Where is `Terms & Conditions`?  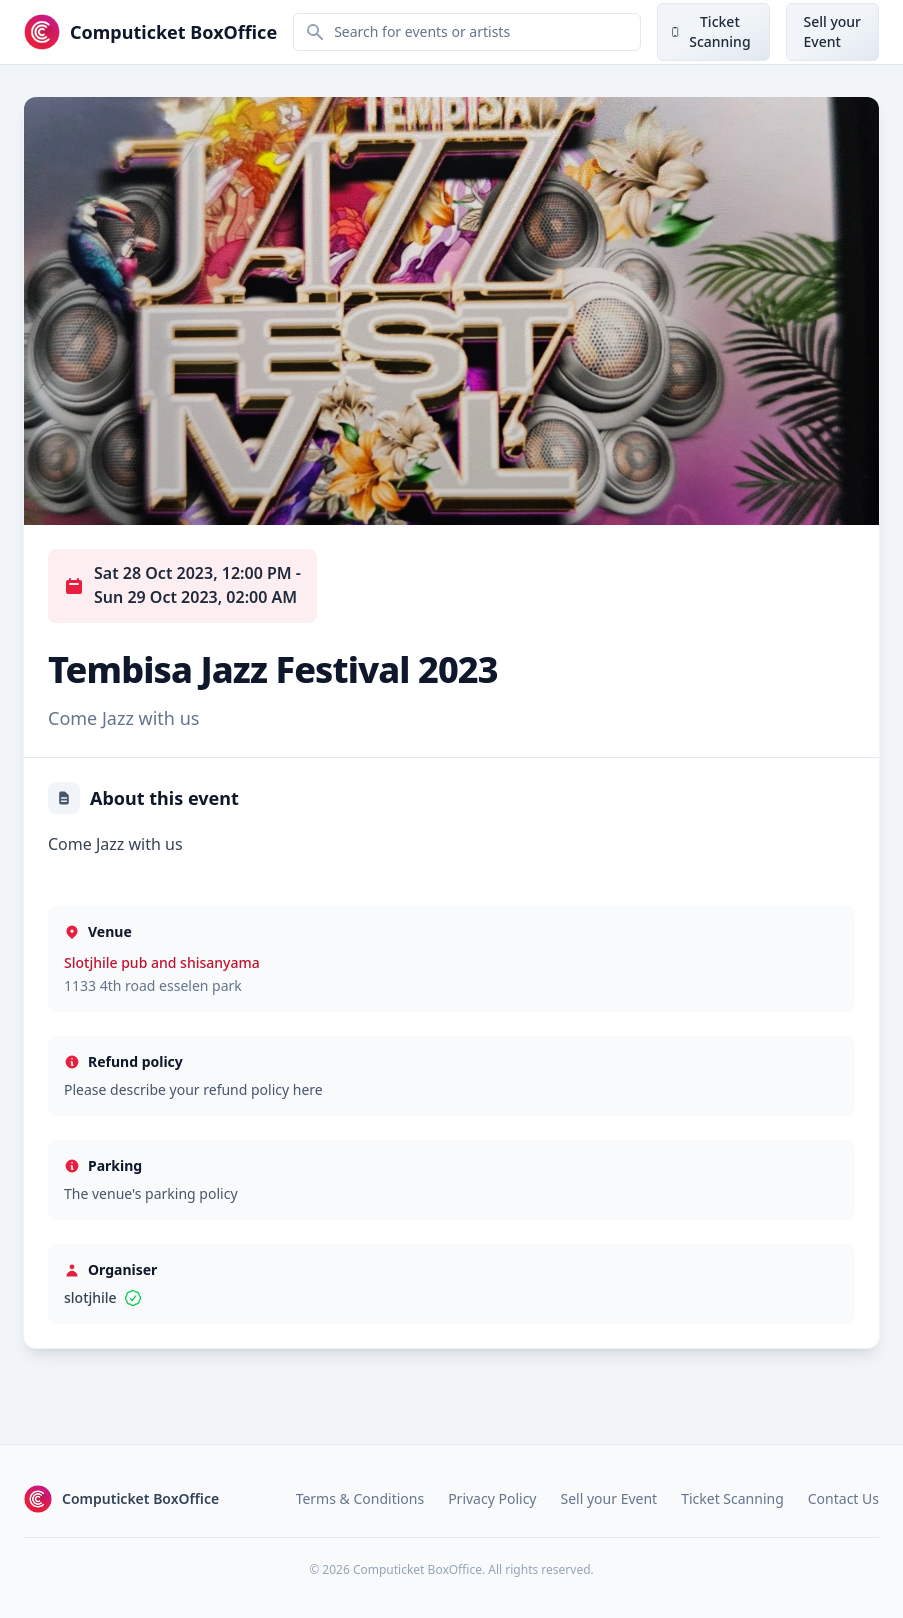 Terms & Conditions is located at coordinates (360, 1498).